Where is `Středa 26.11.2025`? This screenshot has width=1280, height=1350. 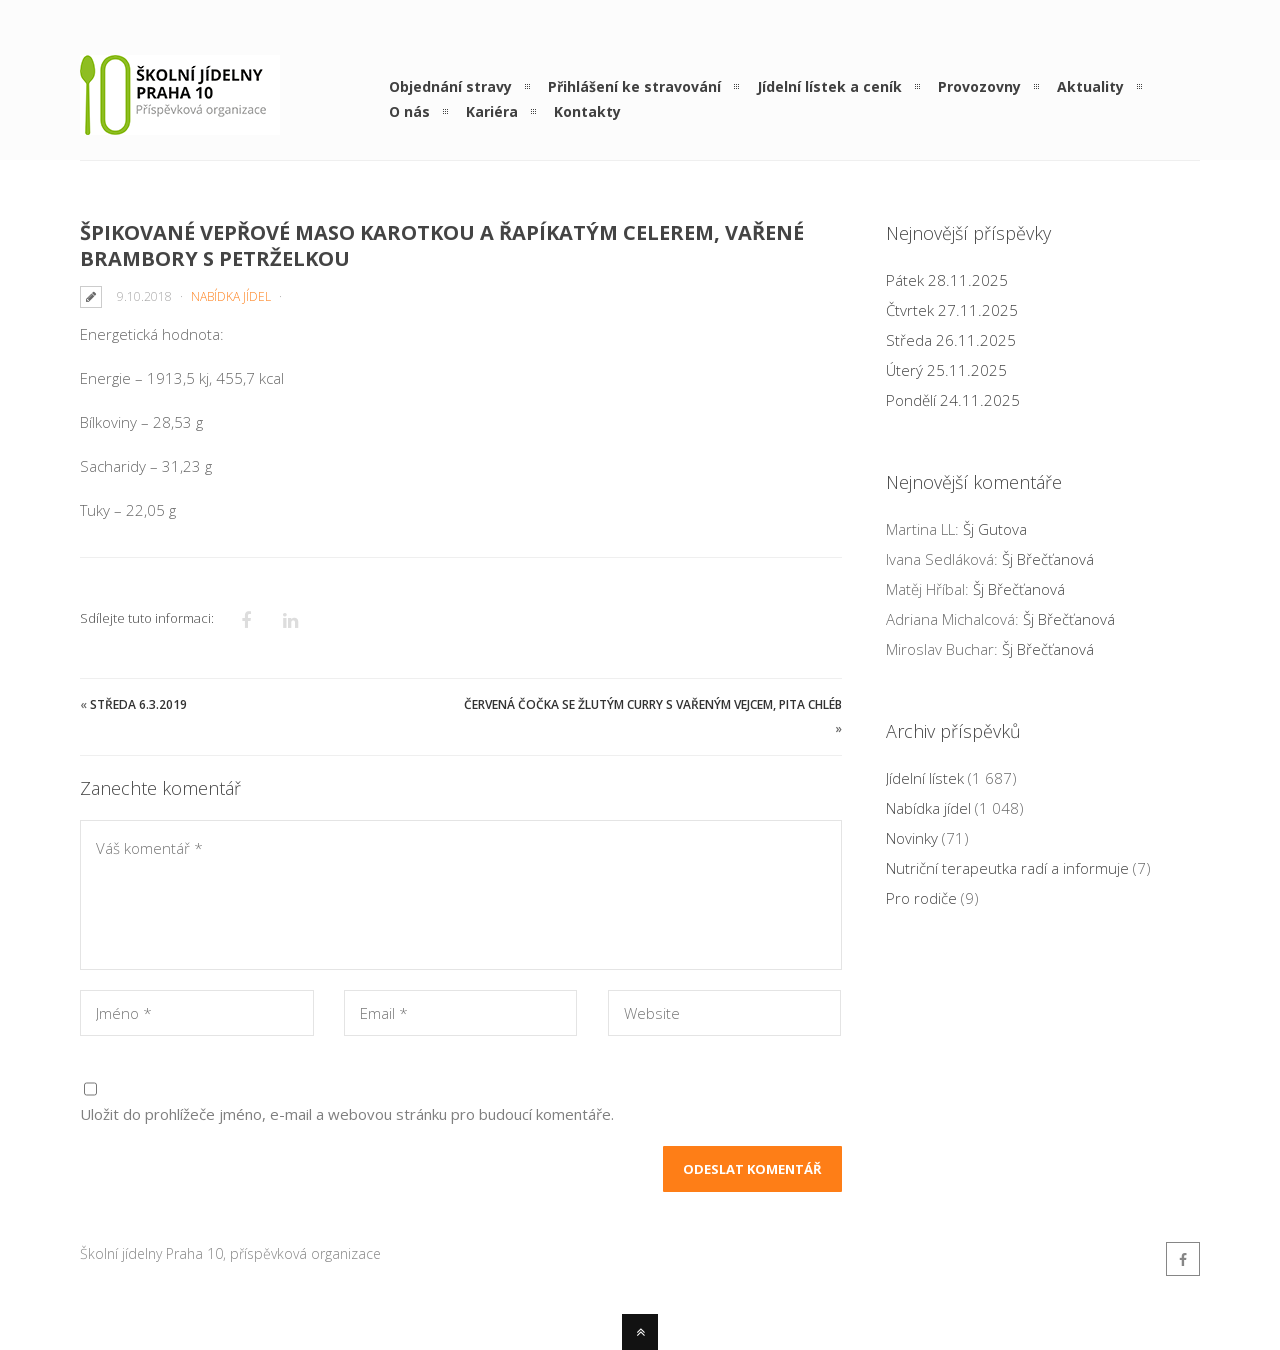
Středa 26.11.2025 is located at coordinates (951, 340).